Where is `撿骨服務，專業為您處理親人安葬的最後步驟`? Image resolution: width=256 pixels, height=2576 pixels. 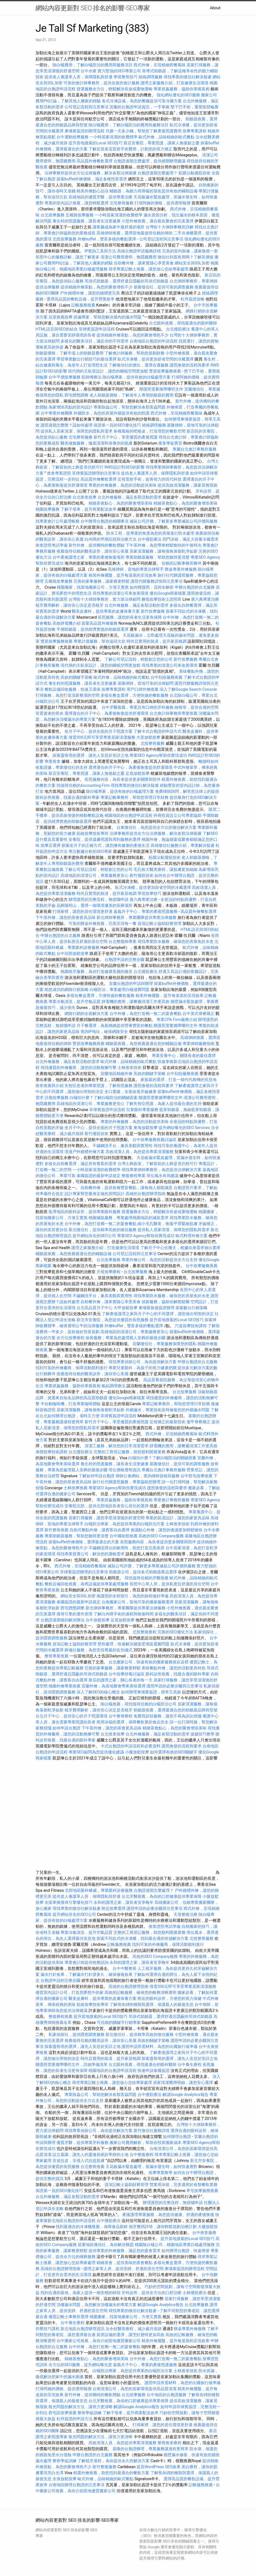
撿骨服務，專業為您處理親人安葬的最後步驟 is located at coordinates (126, 1337).